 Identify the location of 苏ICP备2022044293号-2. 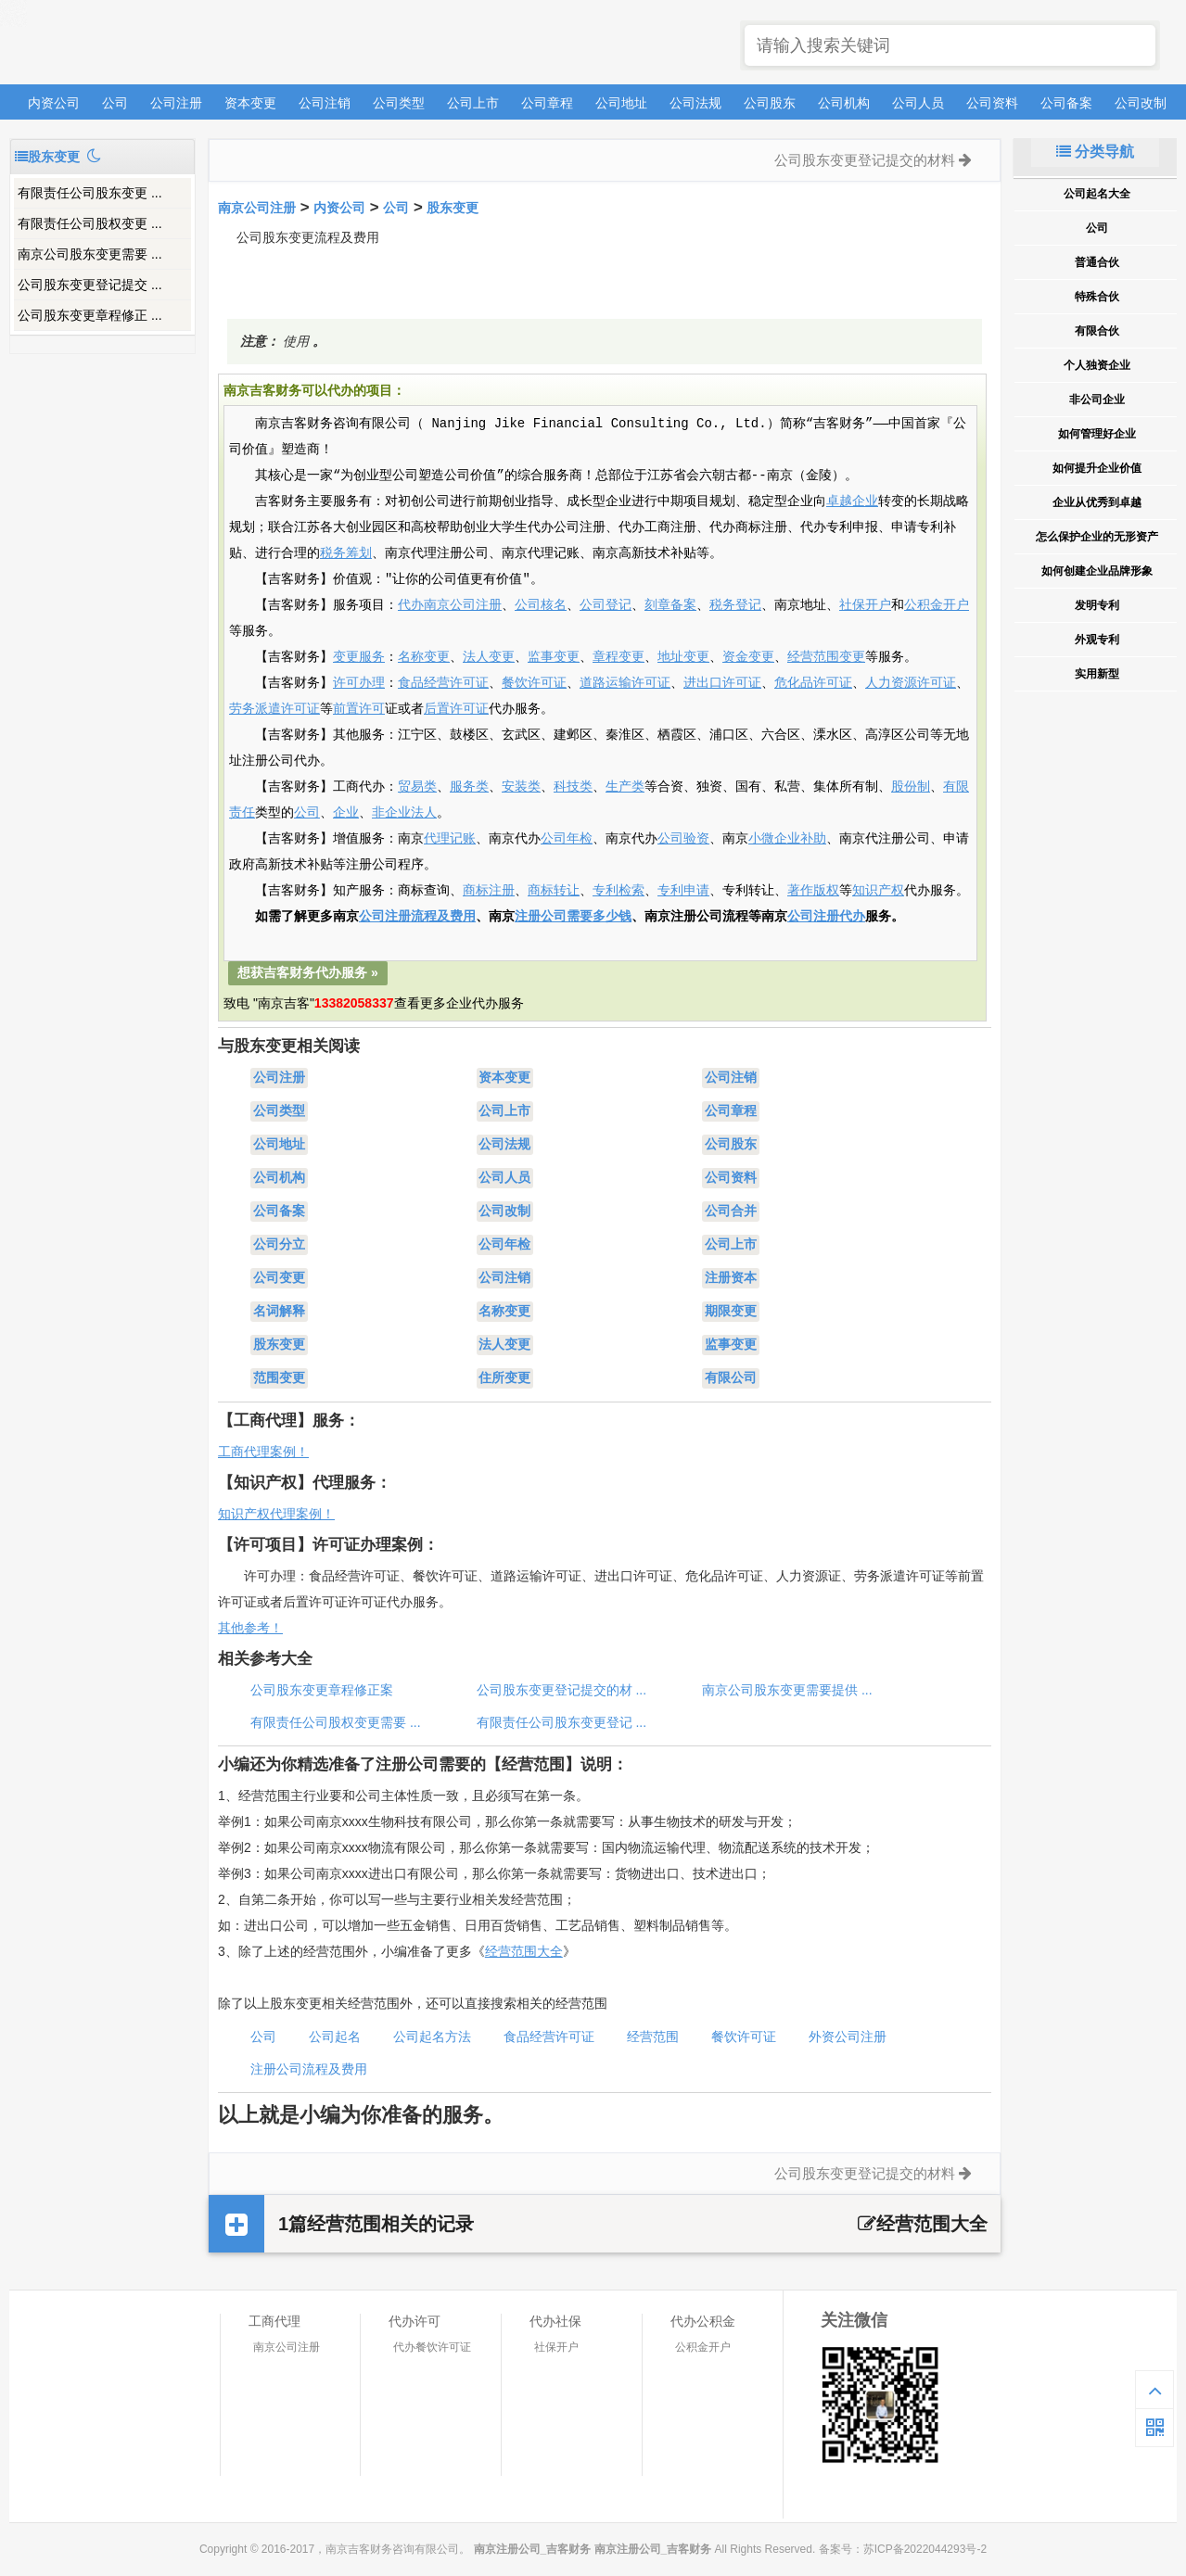
(925, 2549).